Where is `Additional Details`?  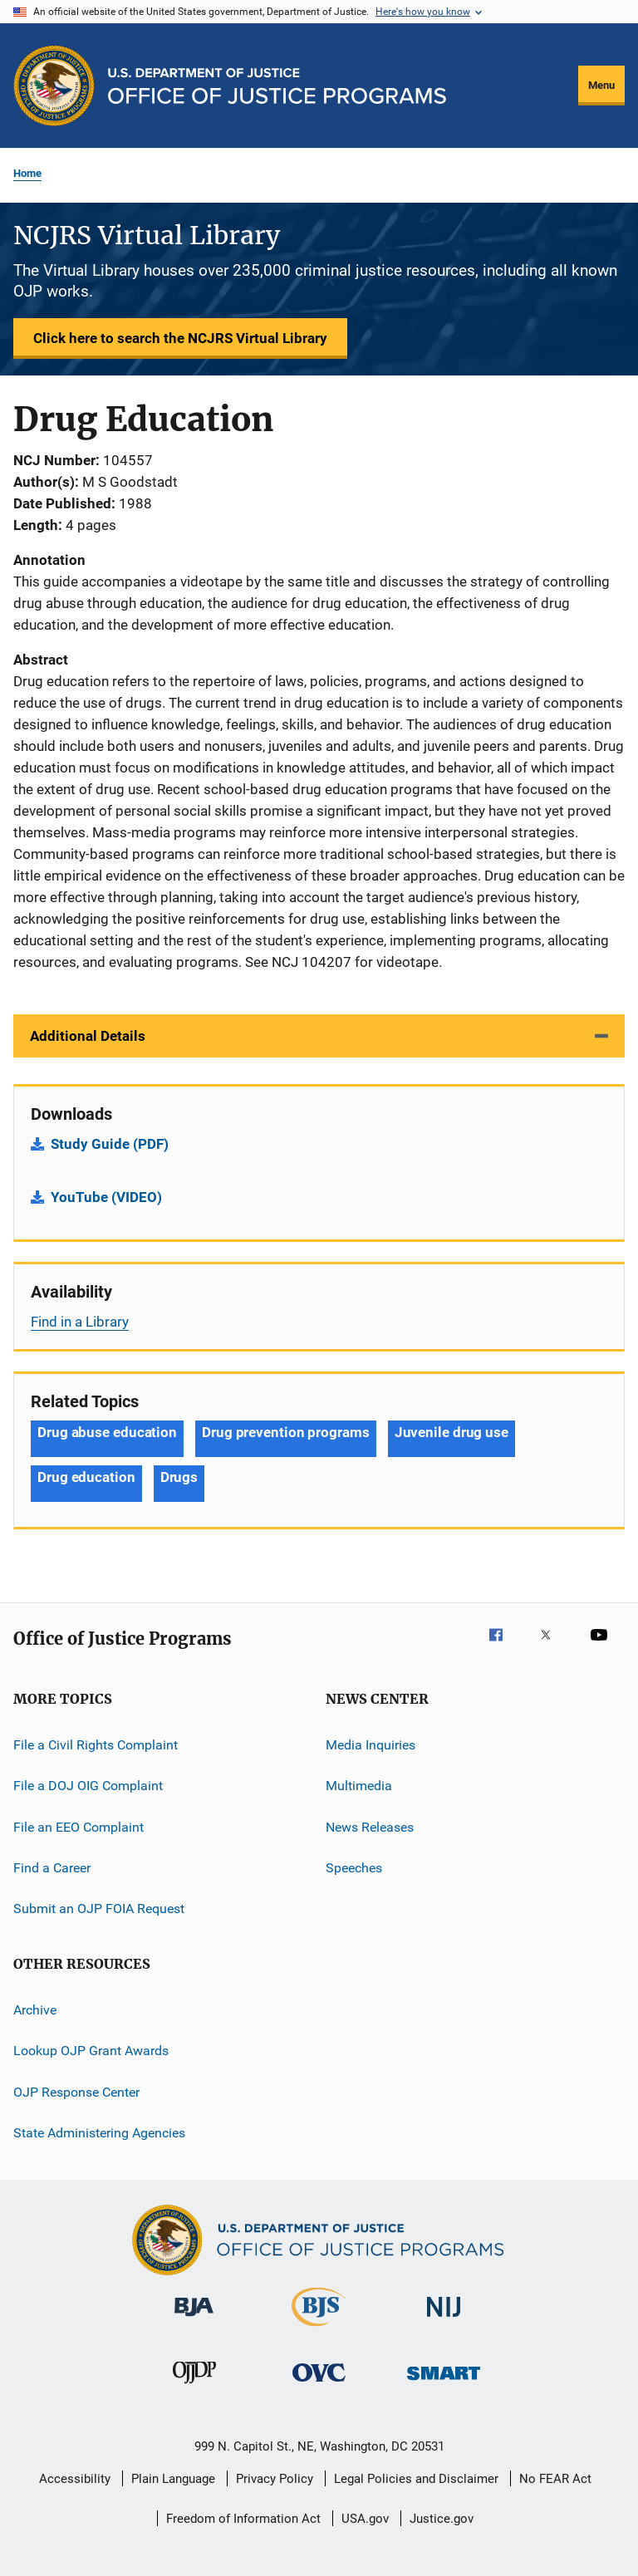 Additional Details is located at coordinates (87, 1036).